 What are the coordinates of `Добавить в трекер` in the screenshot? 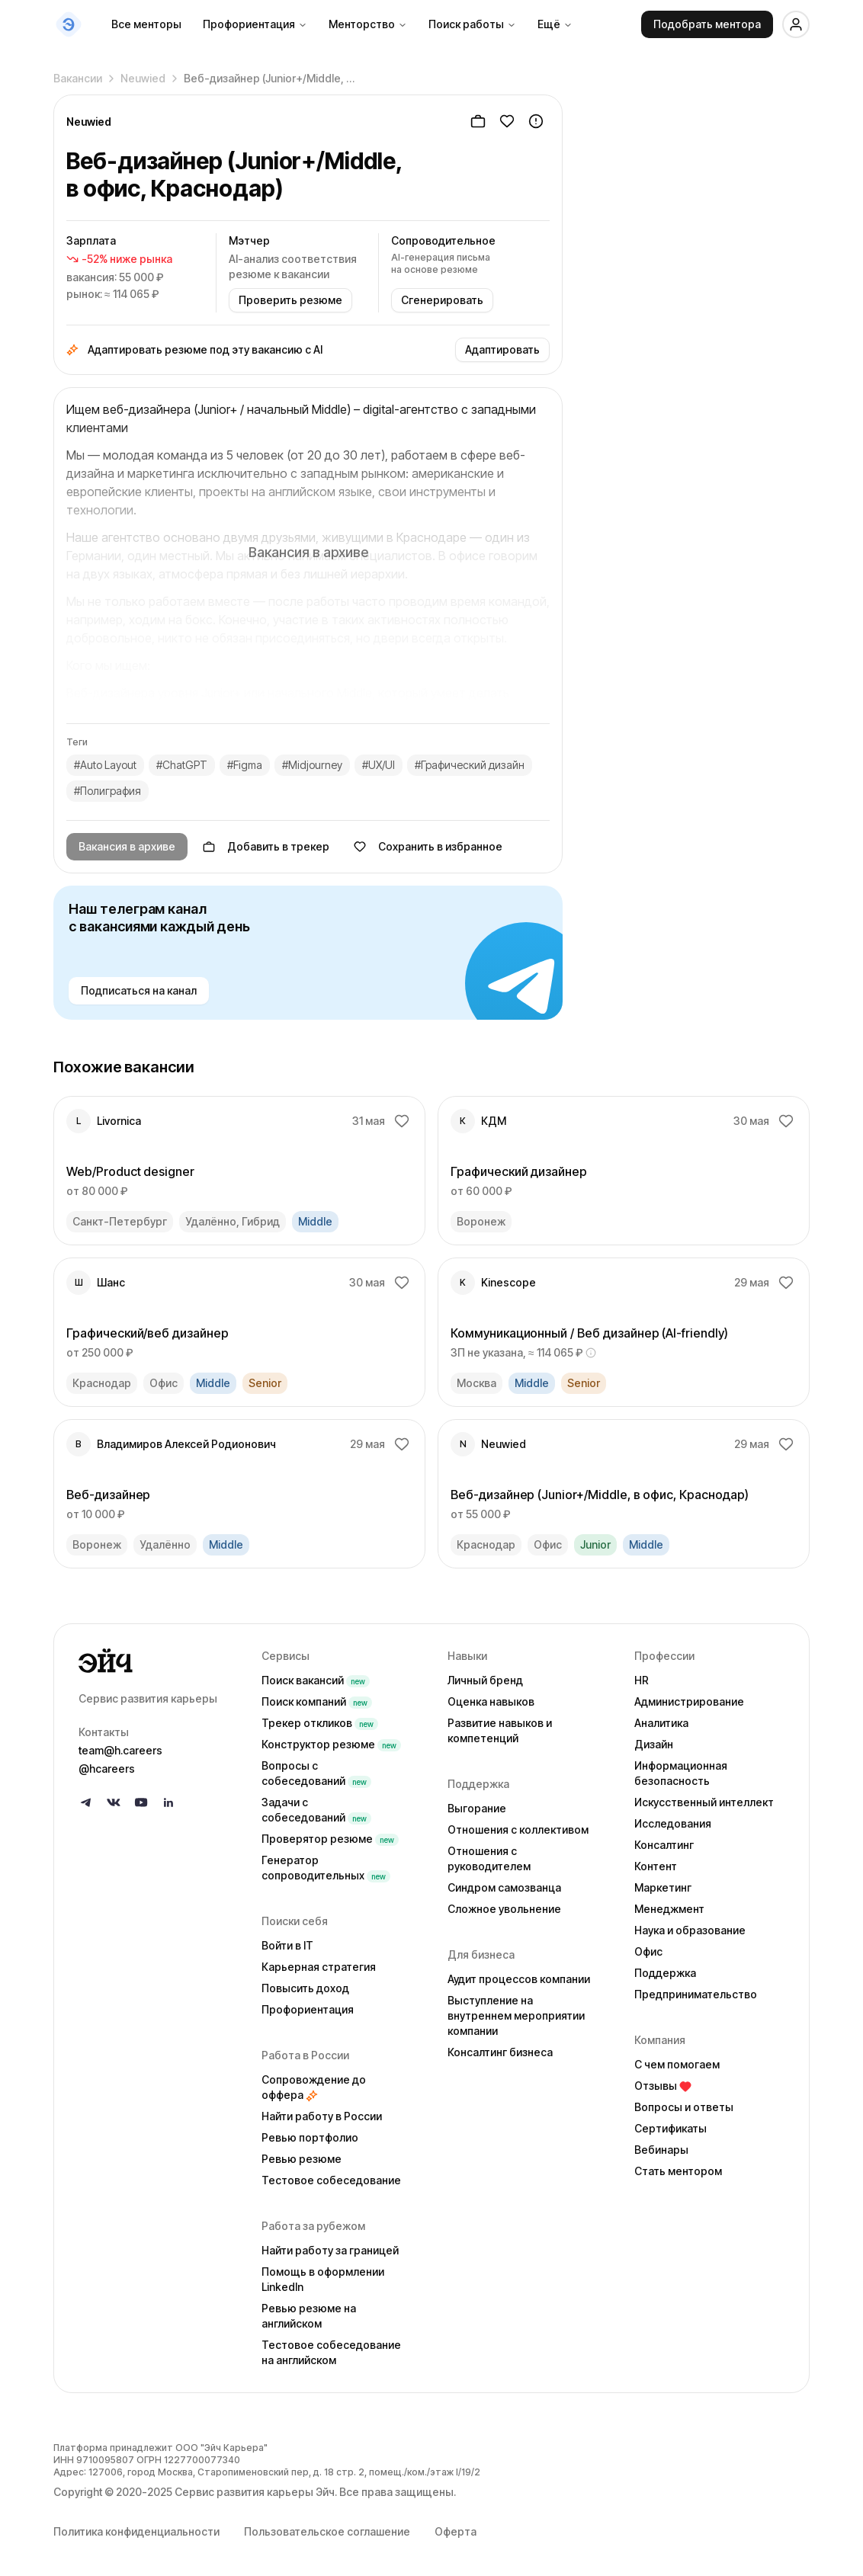 It's located at (266, 846).